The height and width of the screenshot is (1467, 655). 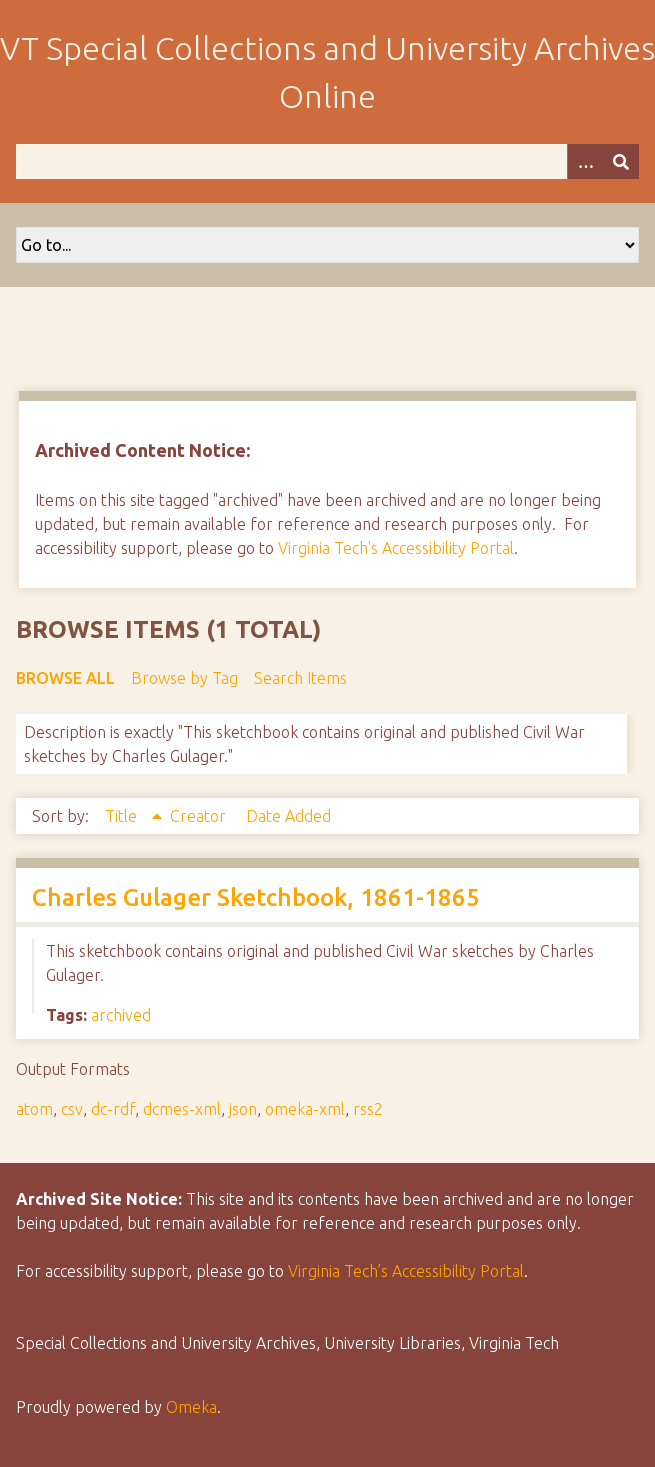 I want to click on csv, so click(x=72, y=1109).